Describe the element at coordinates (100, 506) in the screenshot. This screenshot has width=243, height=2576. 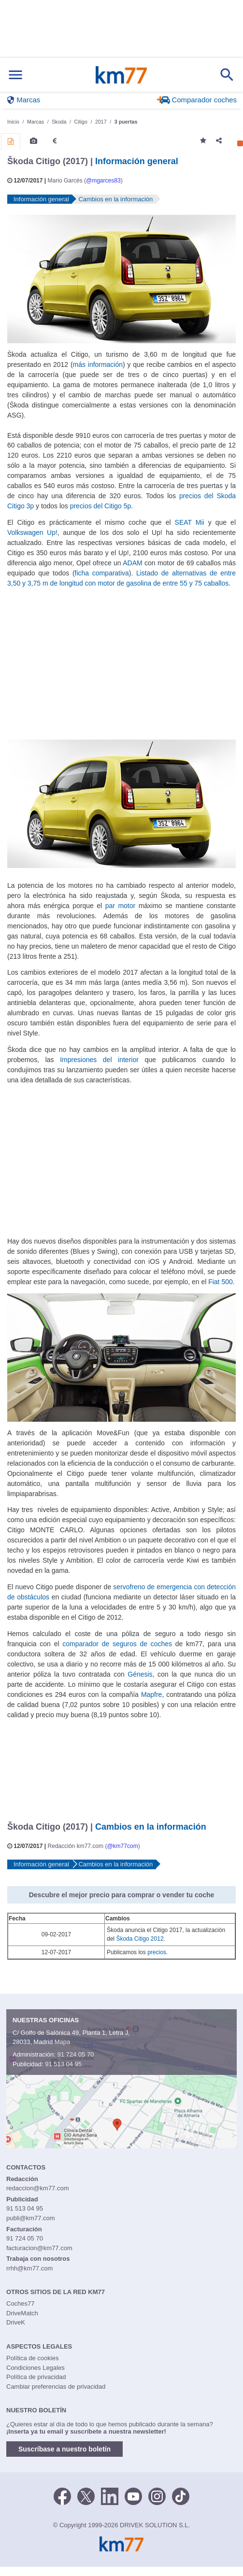
I see `precios del Citigo 5p` at that location.